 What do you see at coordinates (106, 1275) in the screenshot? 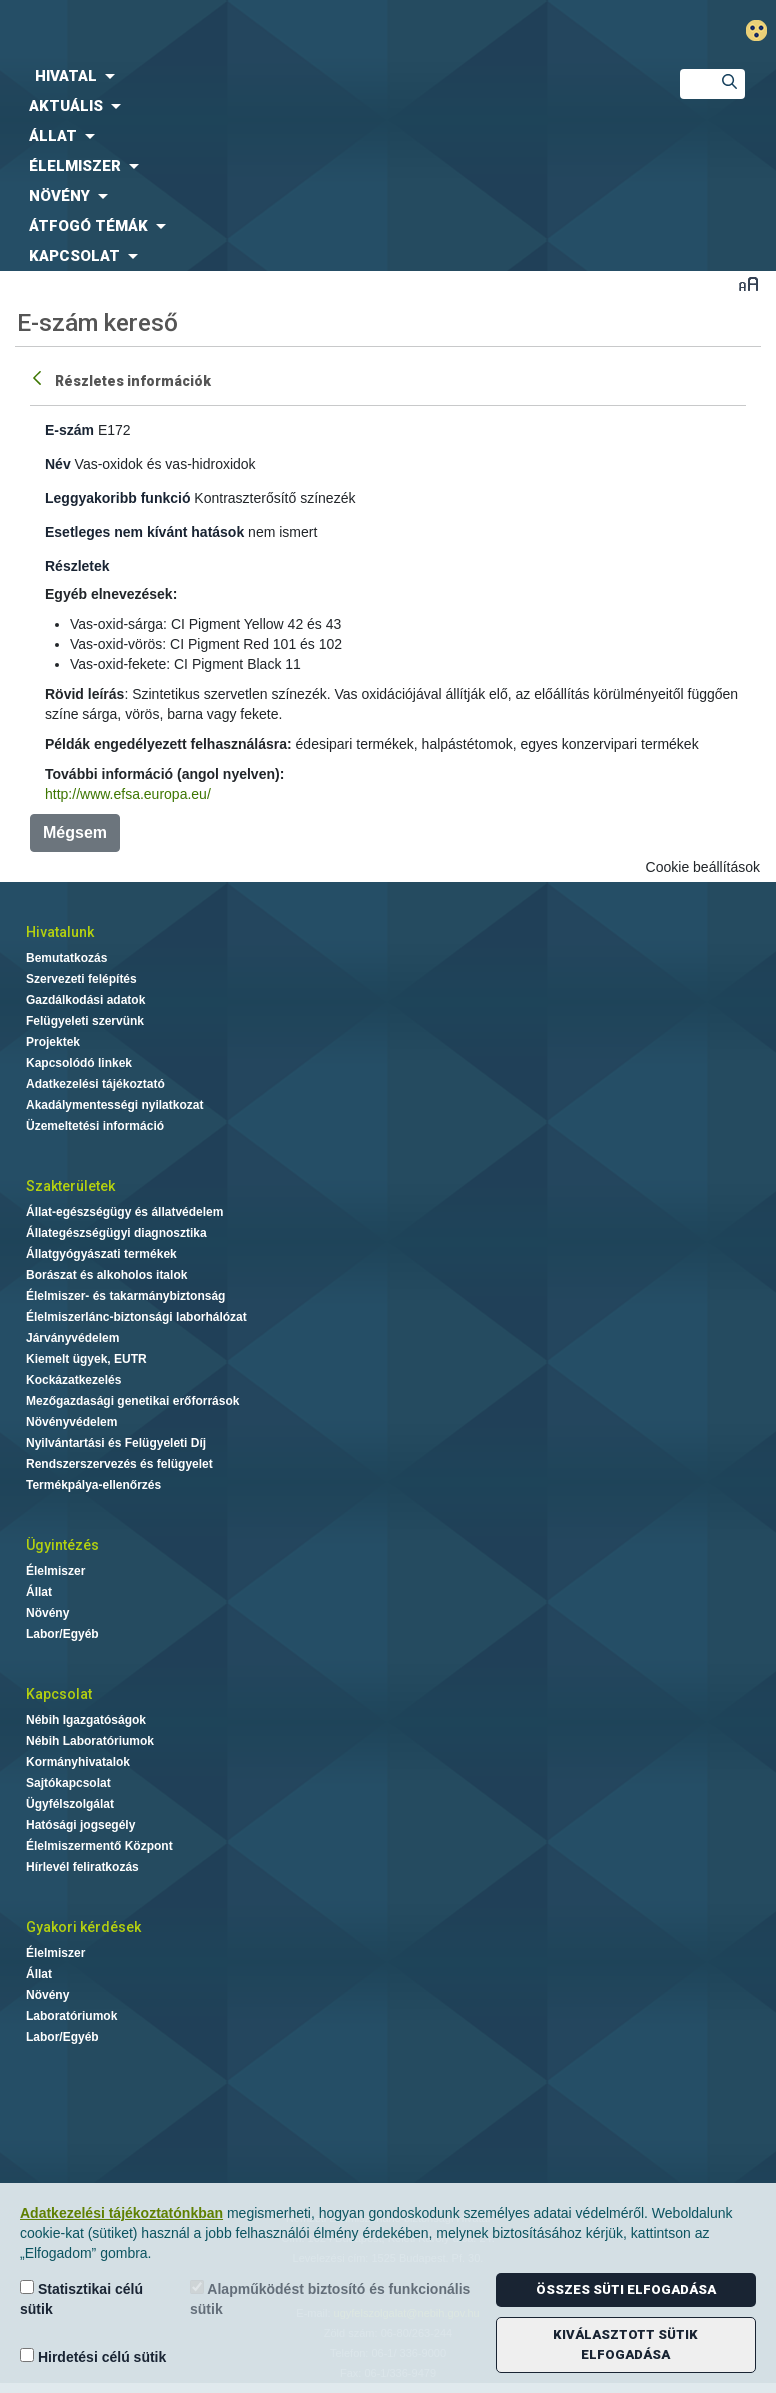
I see `Borászat és alkoholos italok` at bounding box center [106, 1275].